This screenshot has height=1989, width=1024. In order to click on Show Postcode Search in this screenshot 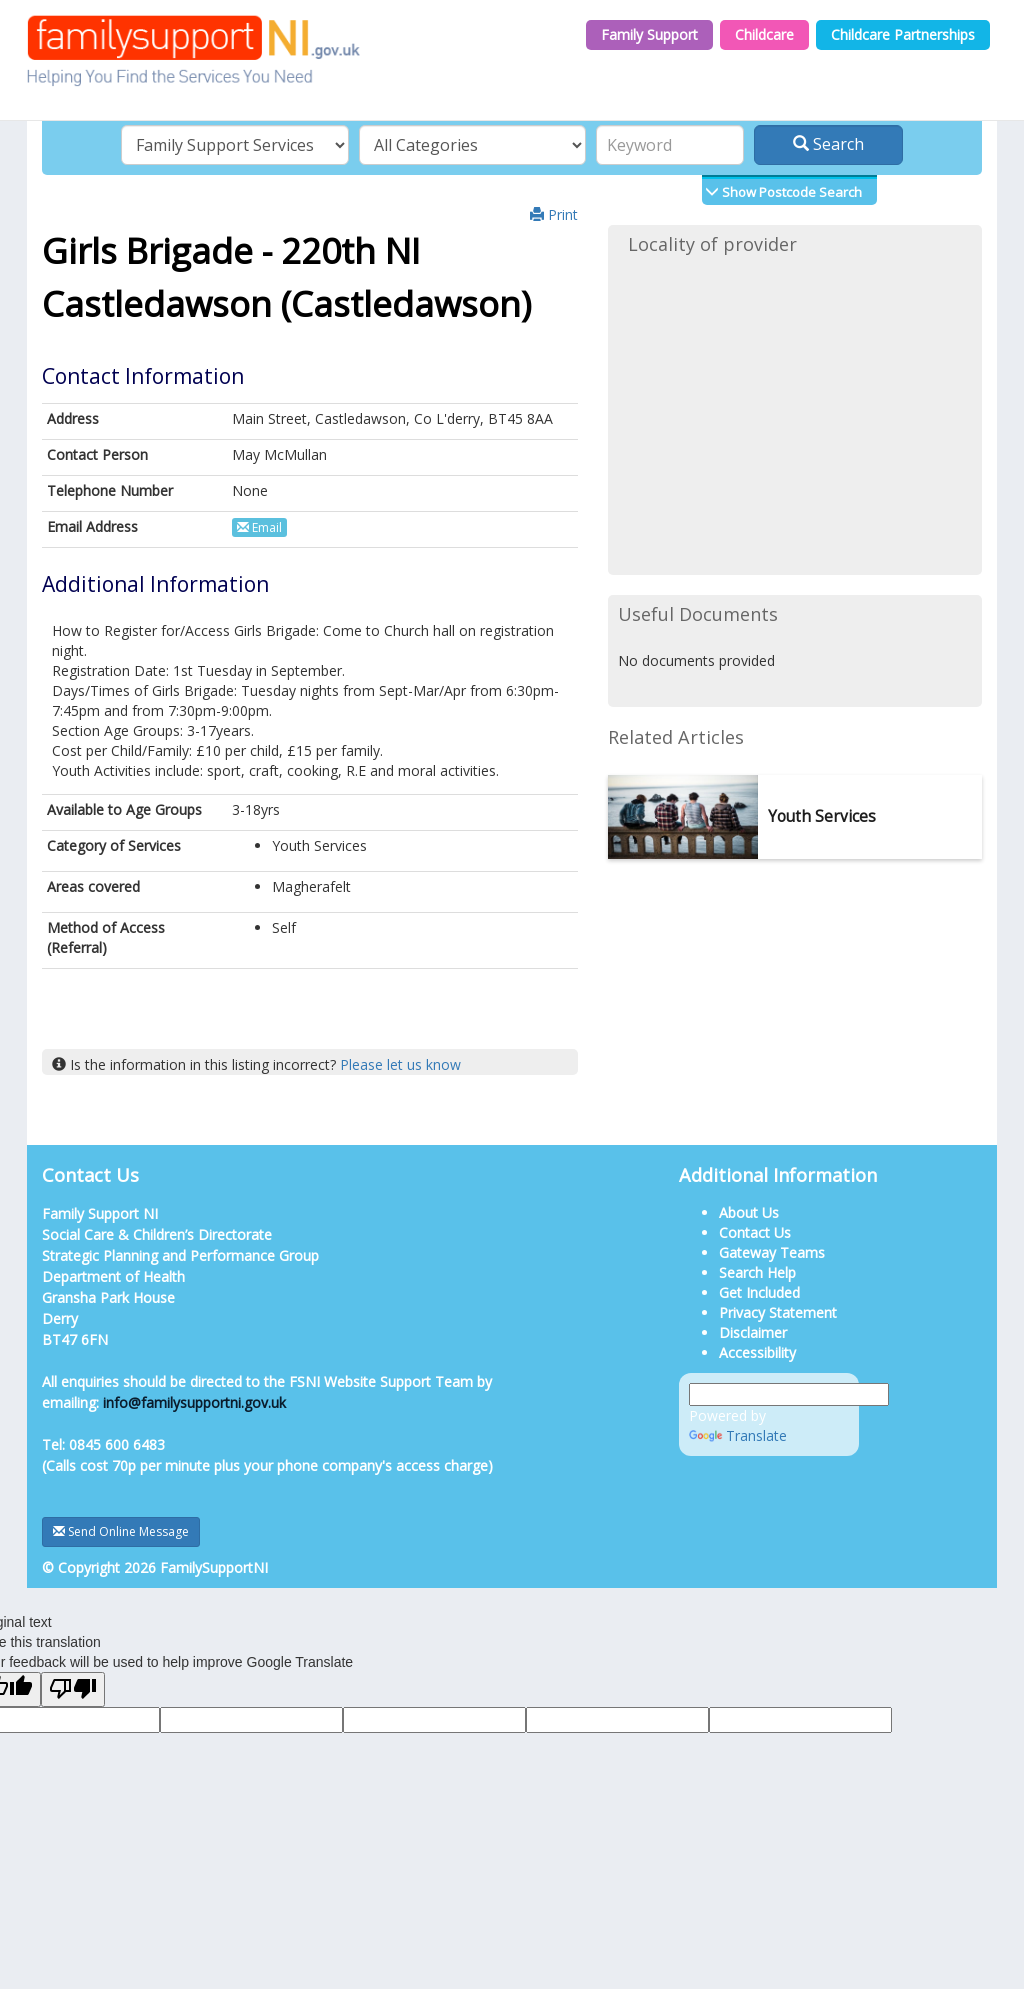, I will do `click(790, 192)`.